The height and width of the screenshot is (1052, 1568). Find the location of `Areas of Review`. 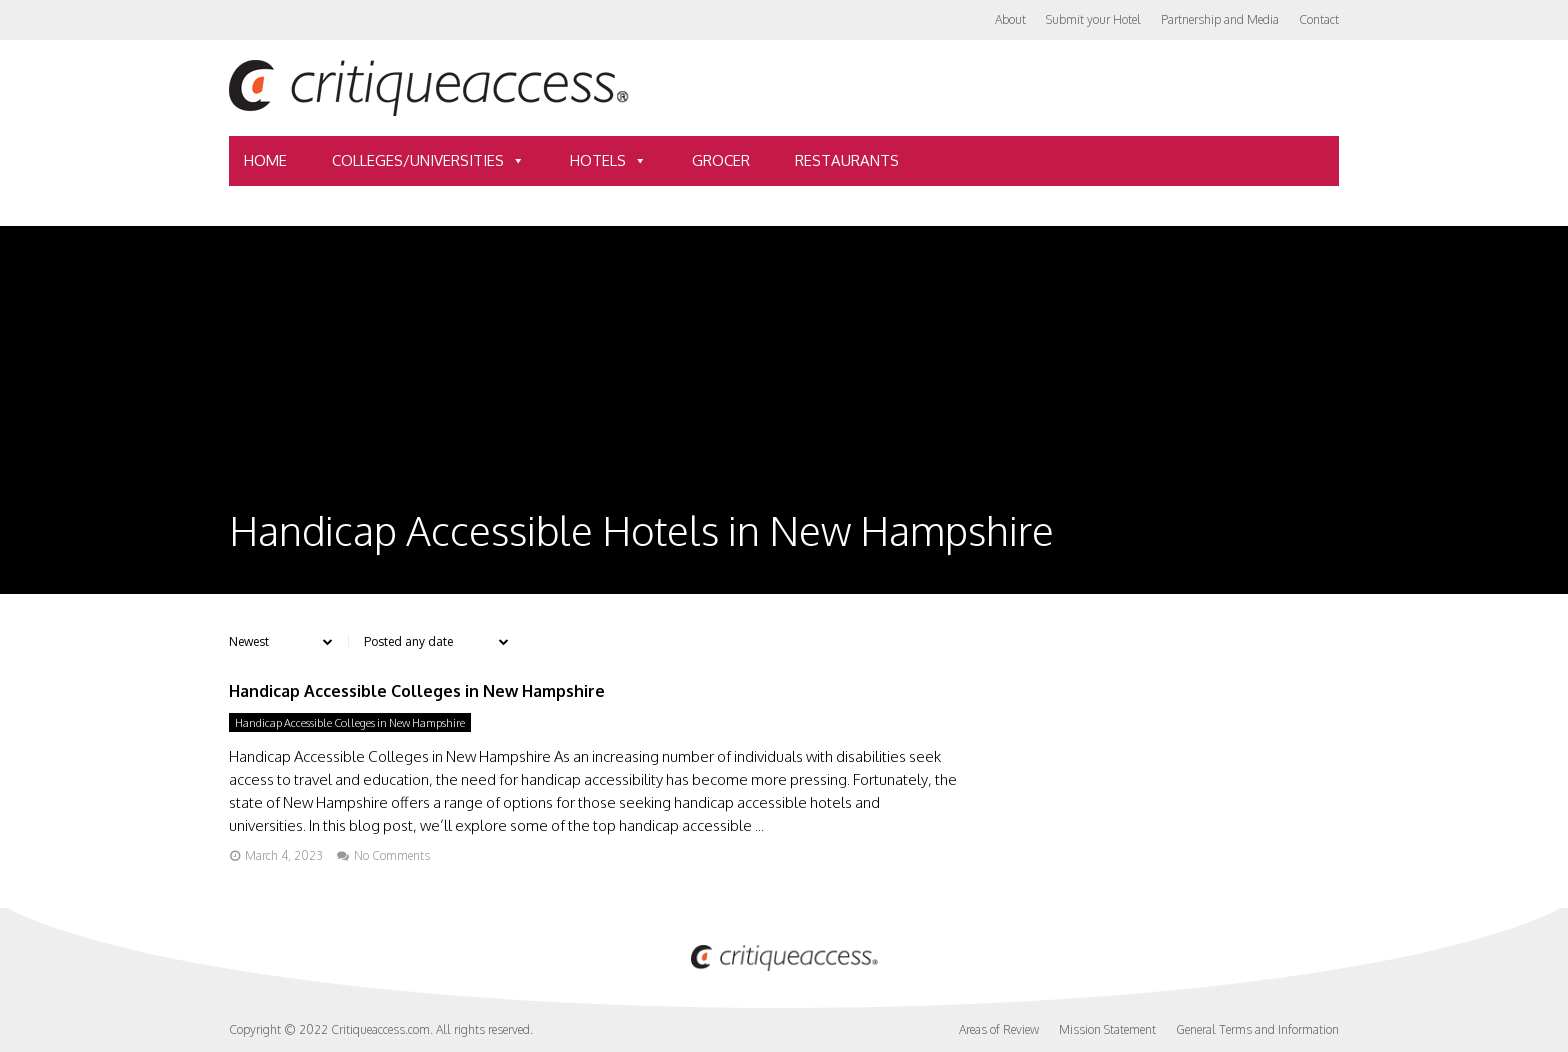

Areas of Review is located at coordinates (999, 1029).